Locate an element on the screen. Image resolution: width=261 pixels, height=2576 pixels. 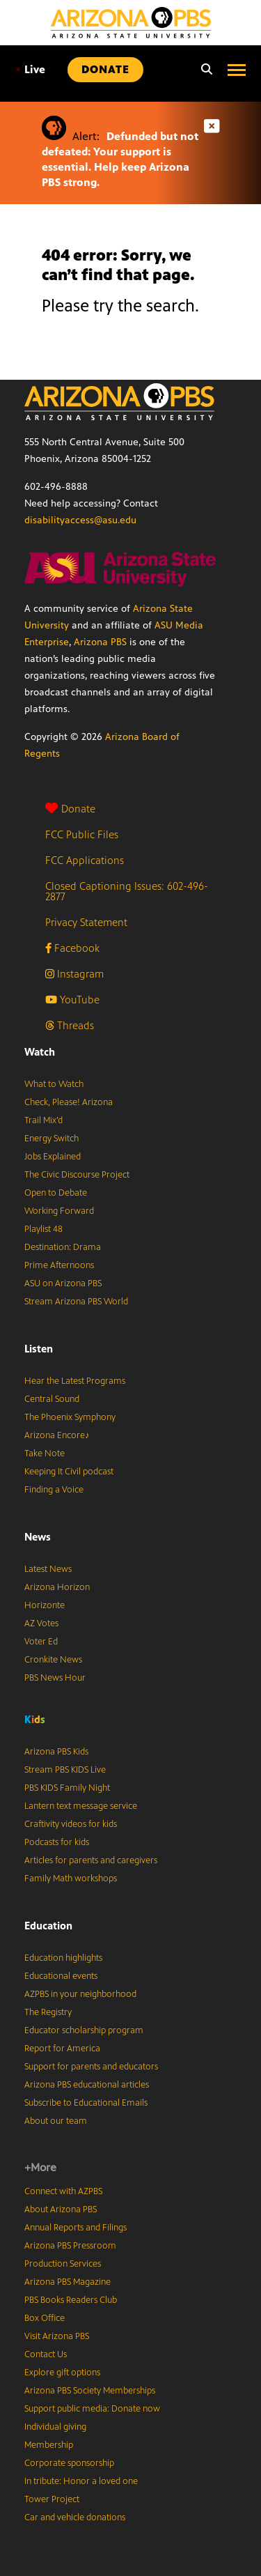
Hear the Latest Programs is located at coordinates (74, 1381).